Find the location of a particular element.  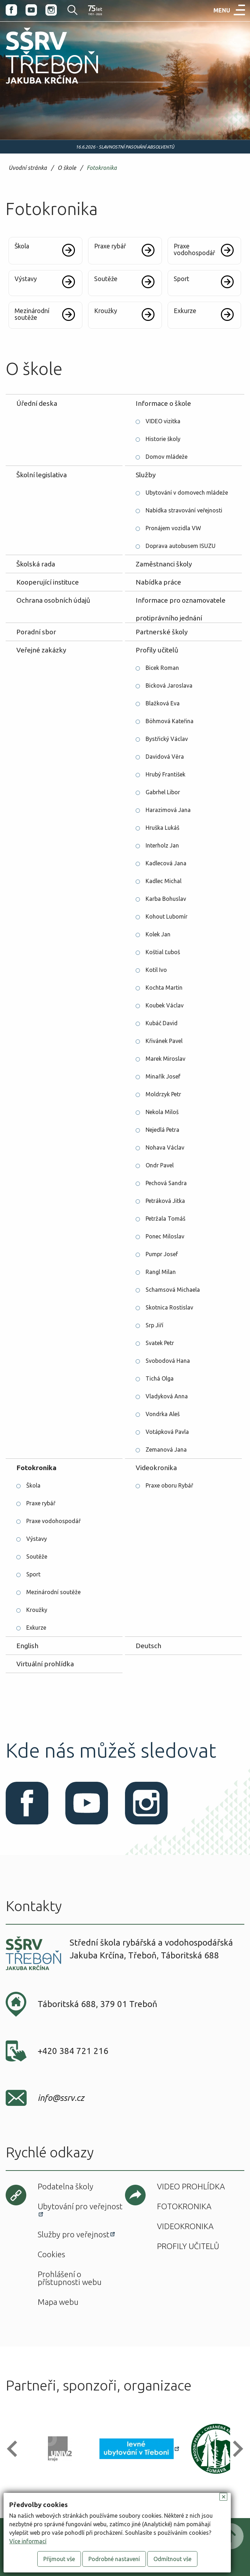

Kroužky is located at coordinates (36, 1610).